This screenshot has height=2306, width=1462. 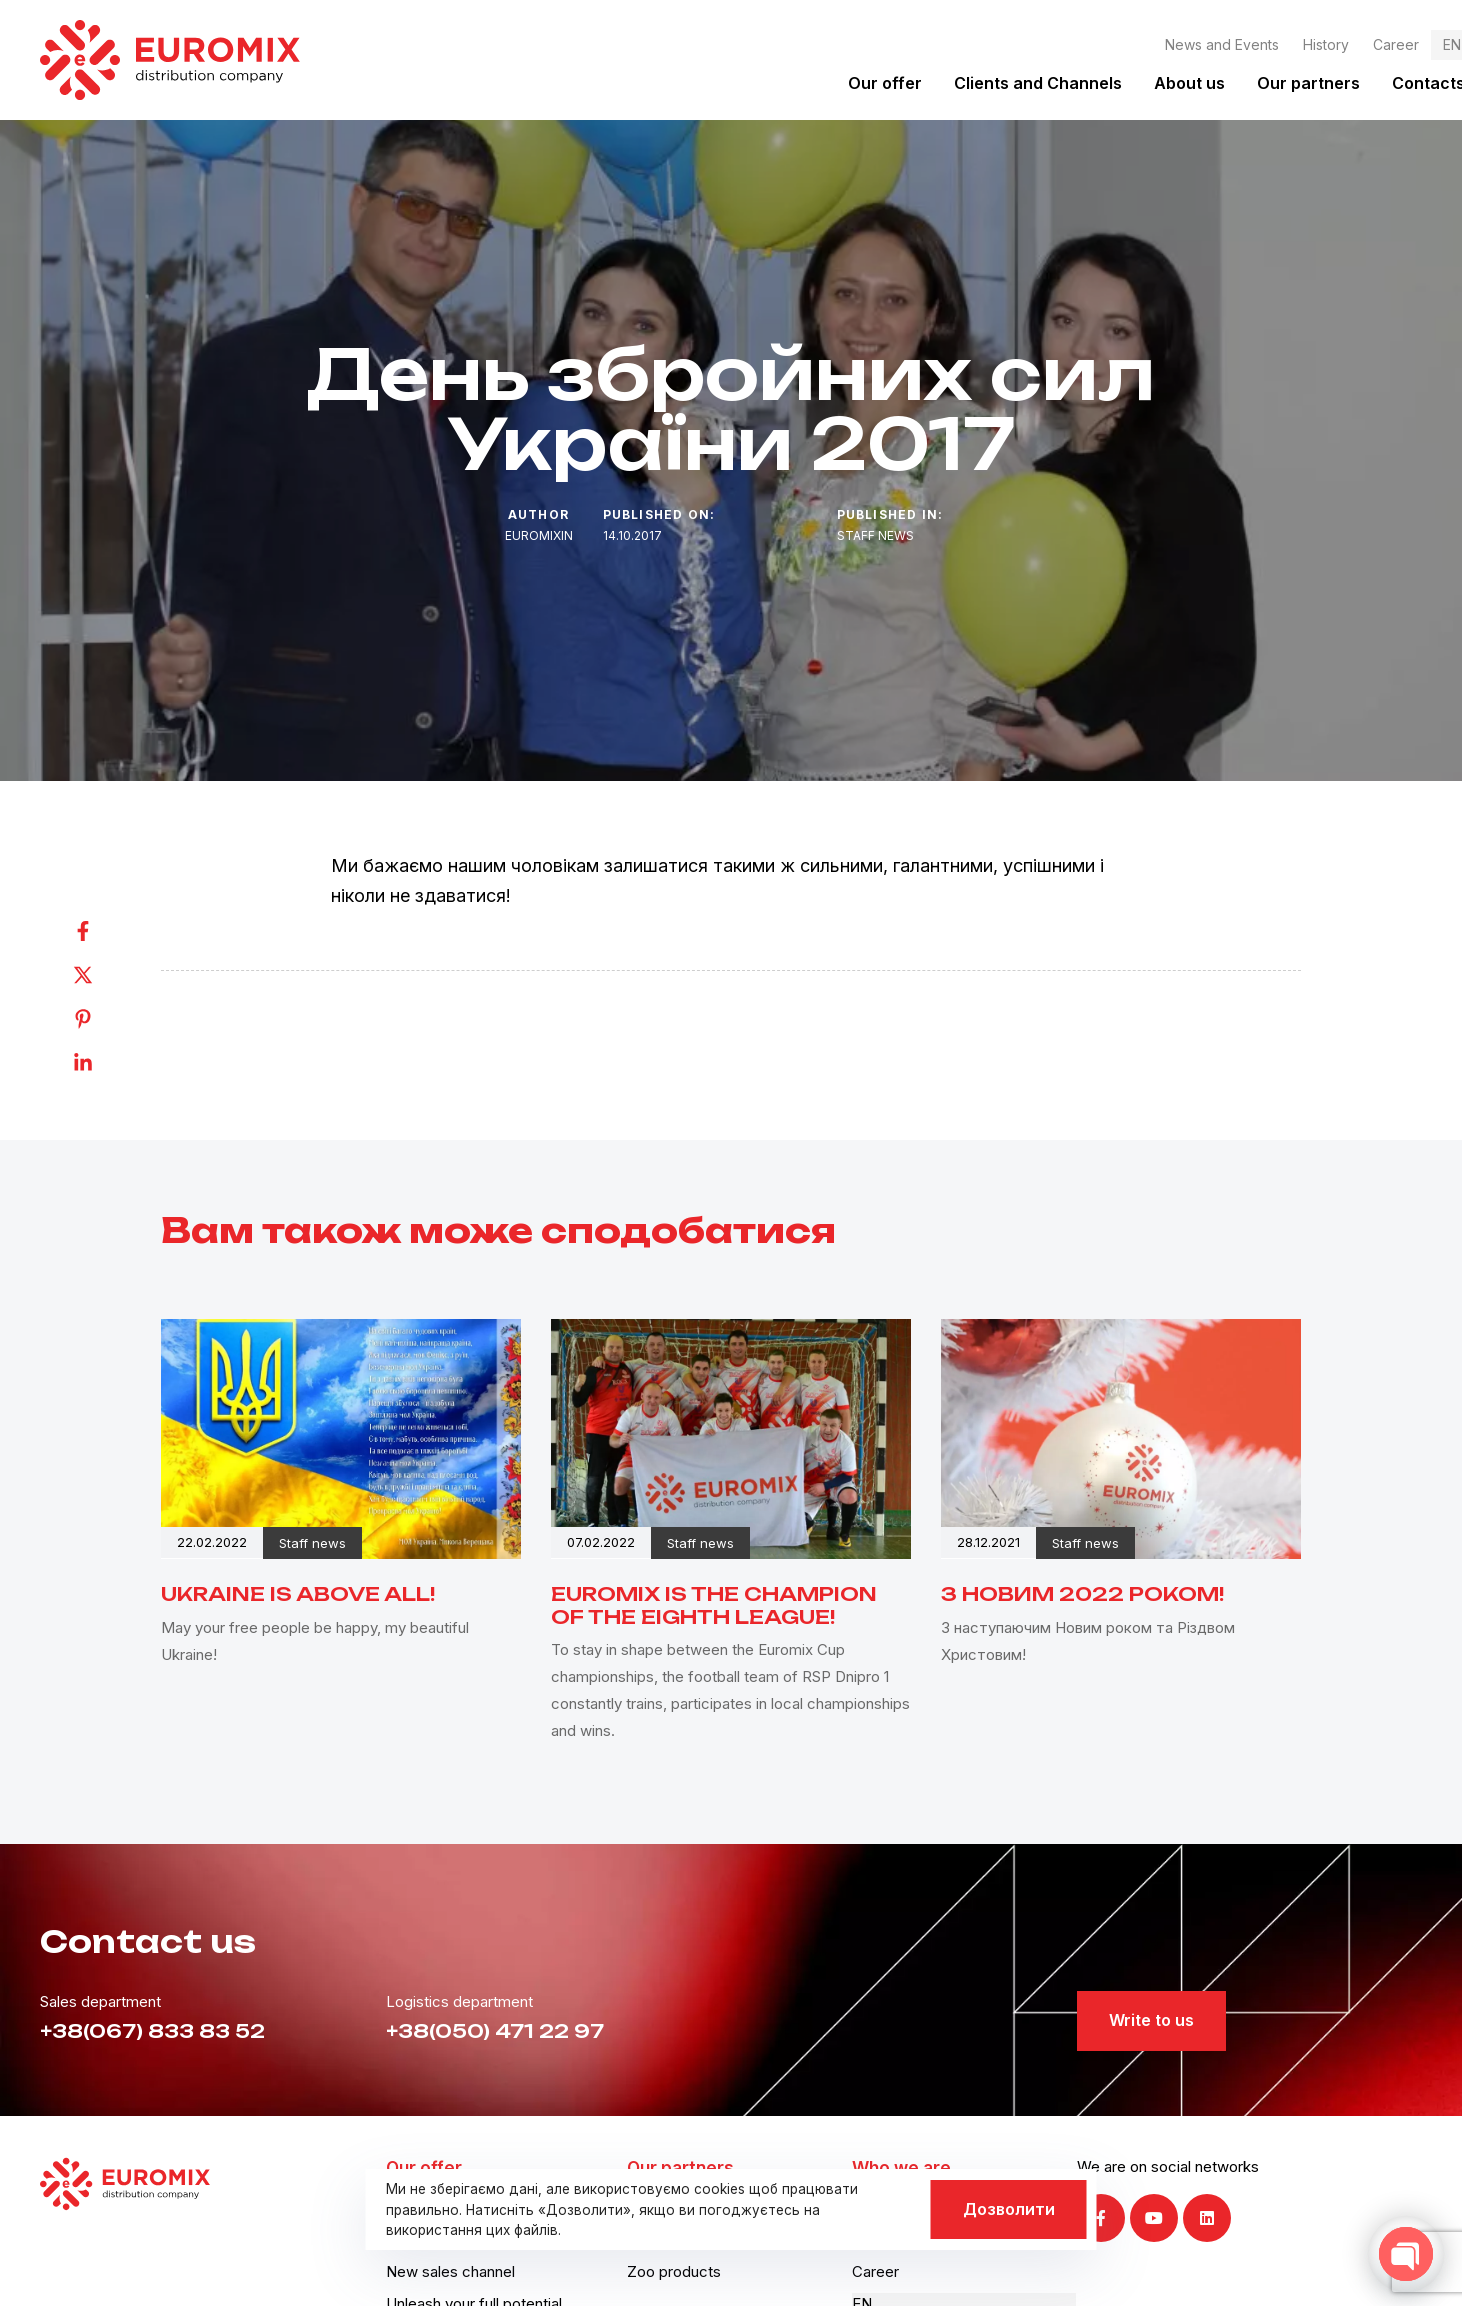 What do you see at coordinates (1308, 83) in the screenshot?
I see `Our partners` at bounding box center [1308, 83].